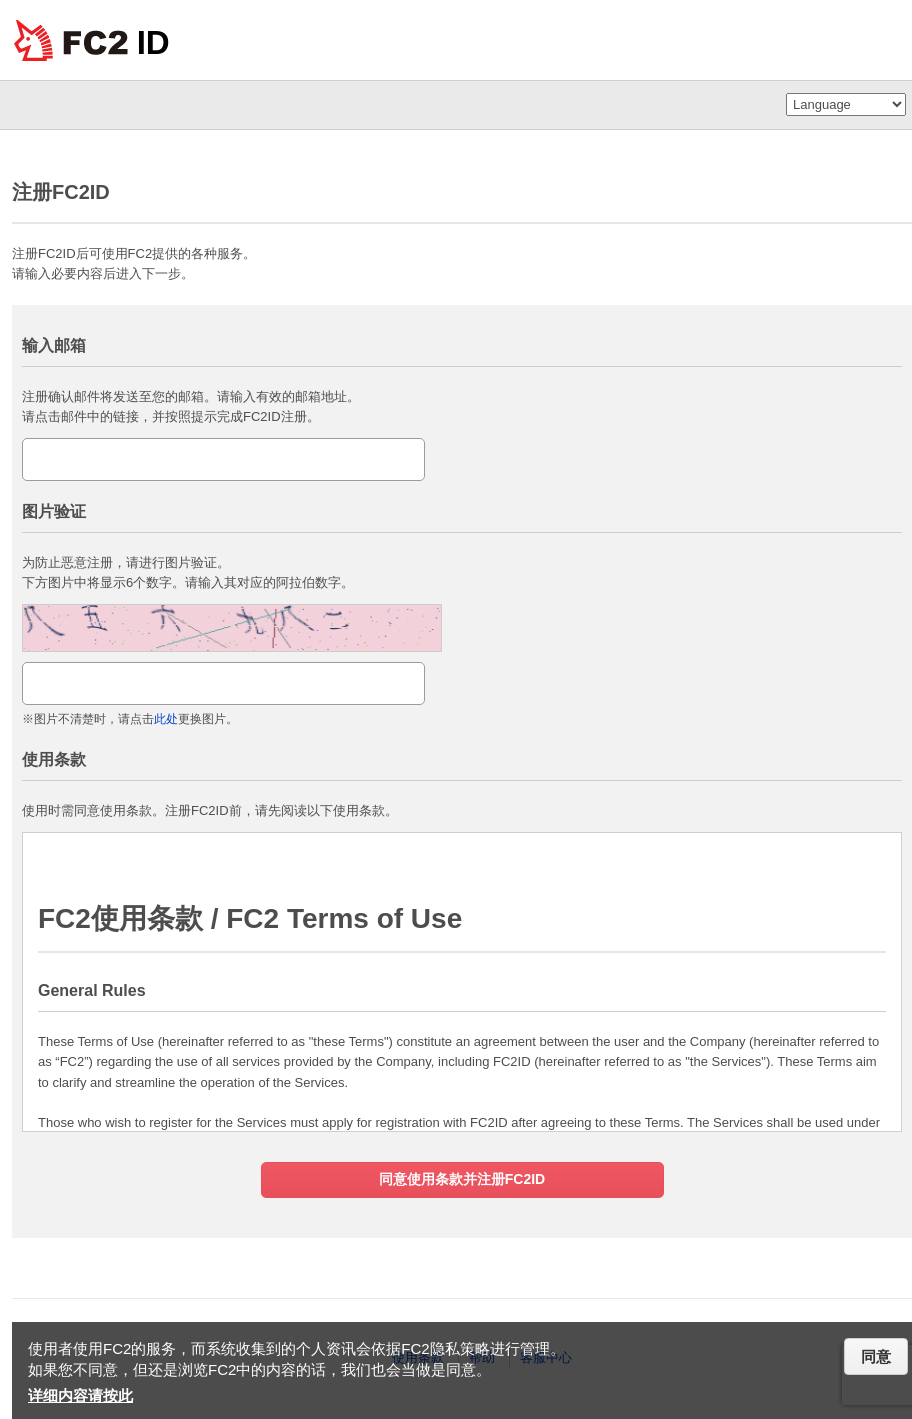  I want to click on 此处, so click(166, 719).